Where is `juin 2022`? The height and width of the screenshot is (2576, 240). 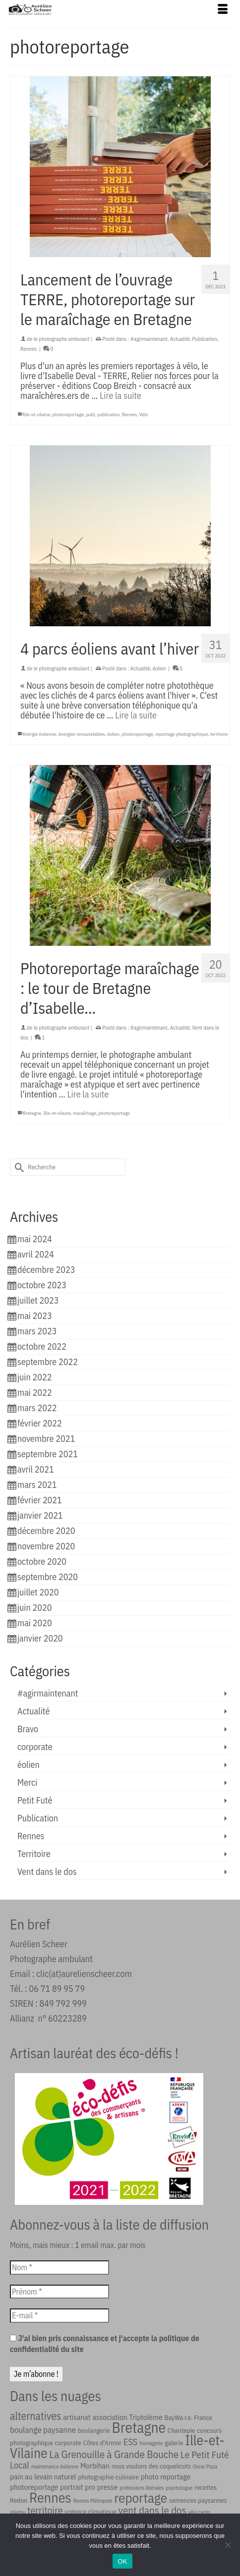
juin 2022 is located at coordinates (34, 1377).